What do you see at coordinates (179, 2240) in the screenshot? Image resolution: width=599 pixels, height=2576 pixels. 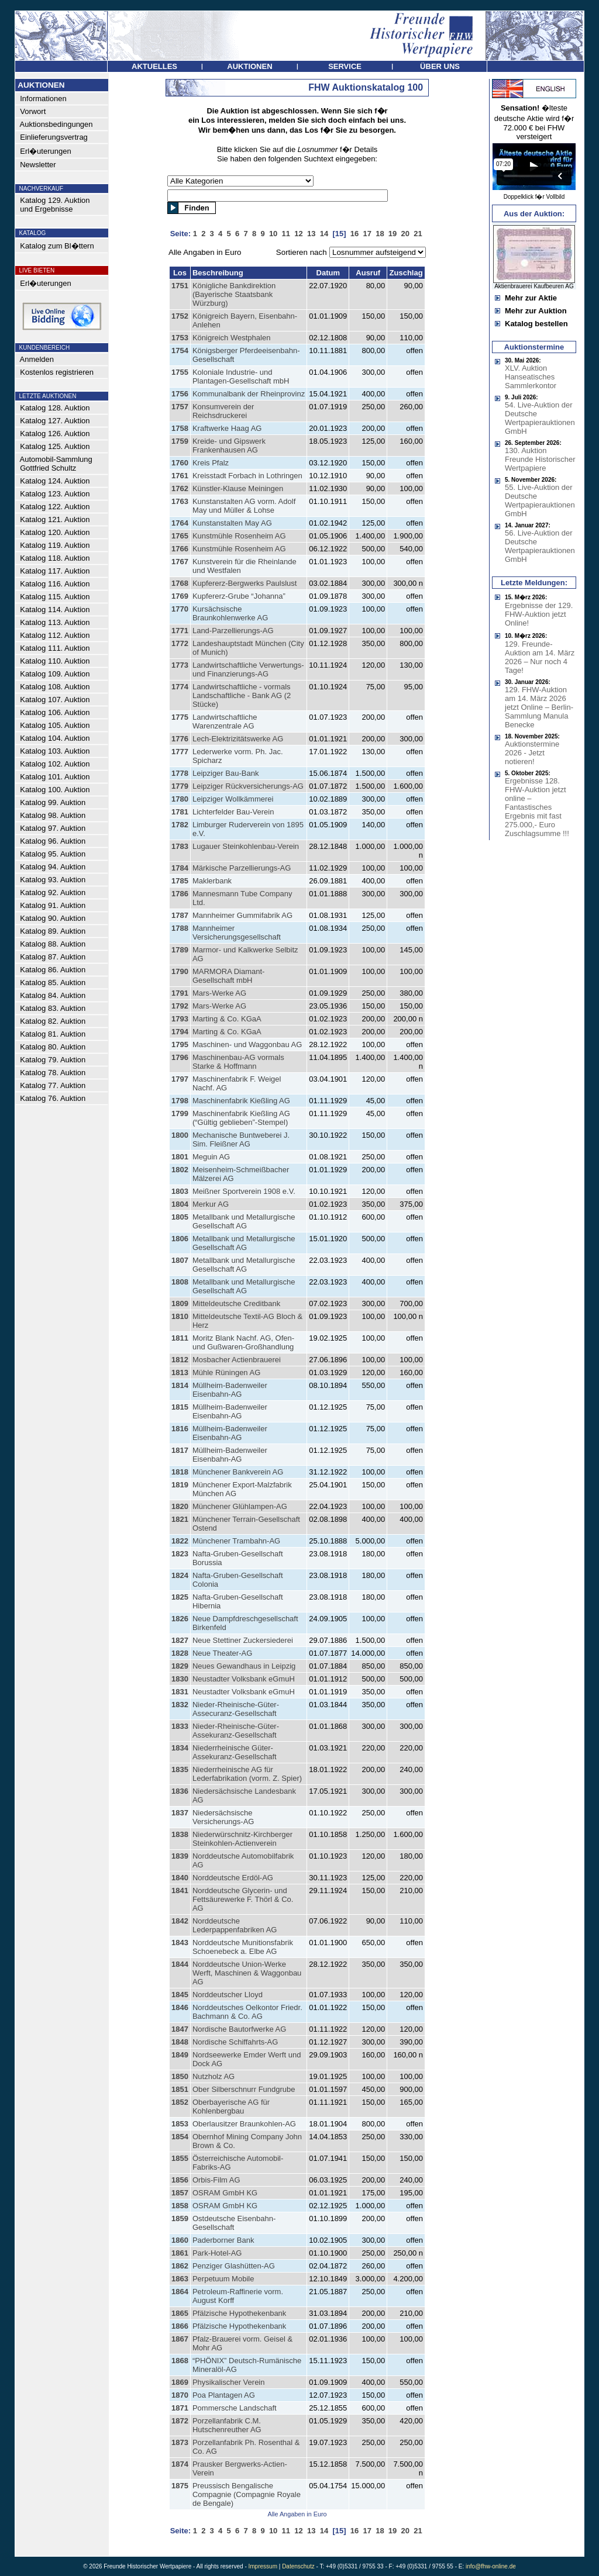 I see `1860` at bounding box center [179, 2240].